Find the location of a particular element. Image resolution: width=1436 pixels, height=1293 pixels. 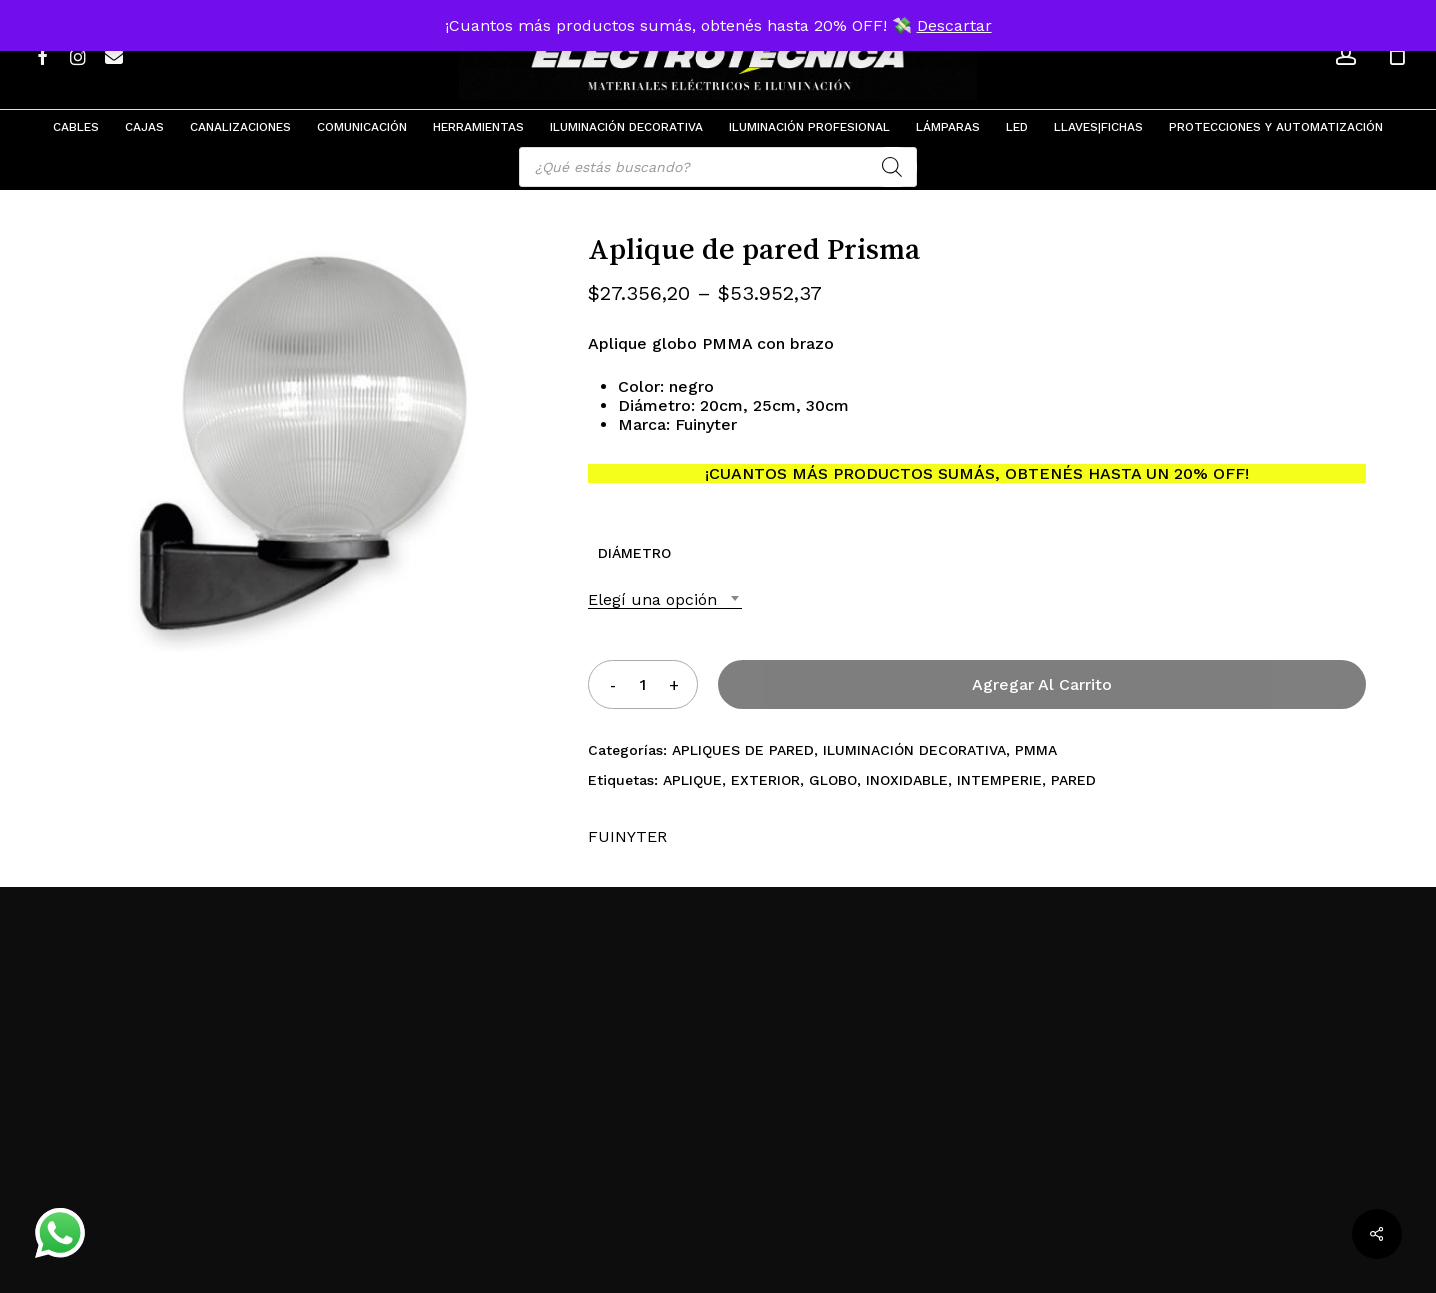

[Cart] is located at coordinates (1397, 55).